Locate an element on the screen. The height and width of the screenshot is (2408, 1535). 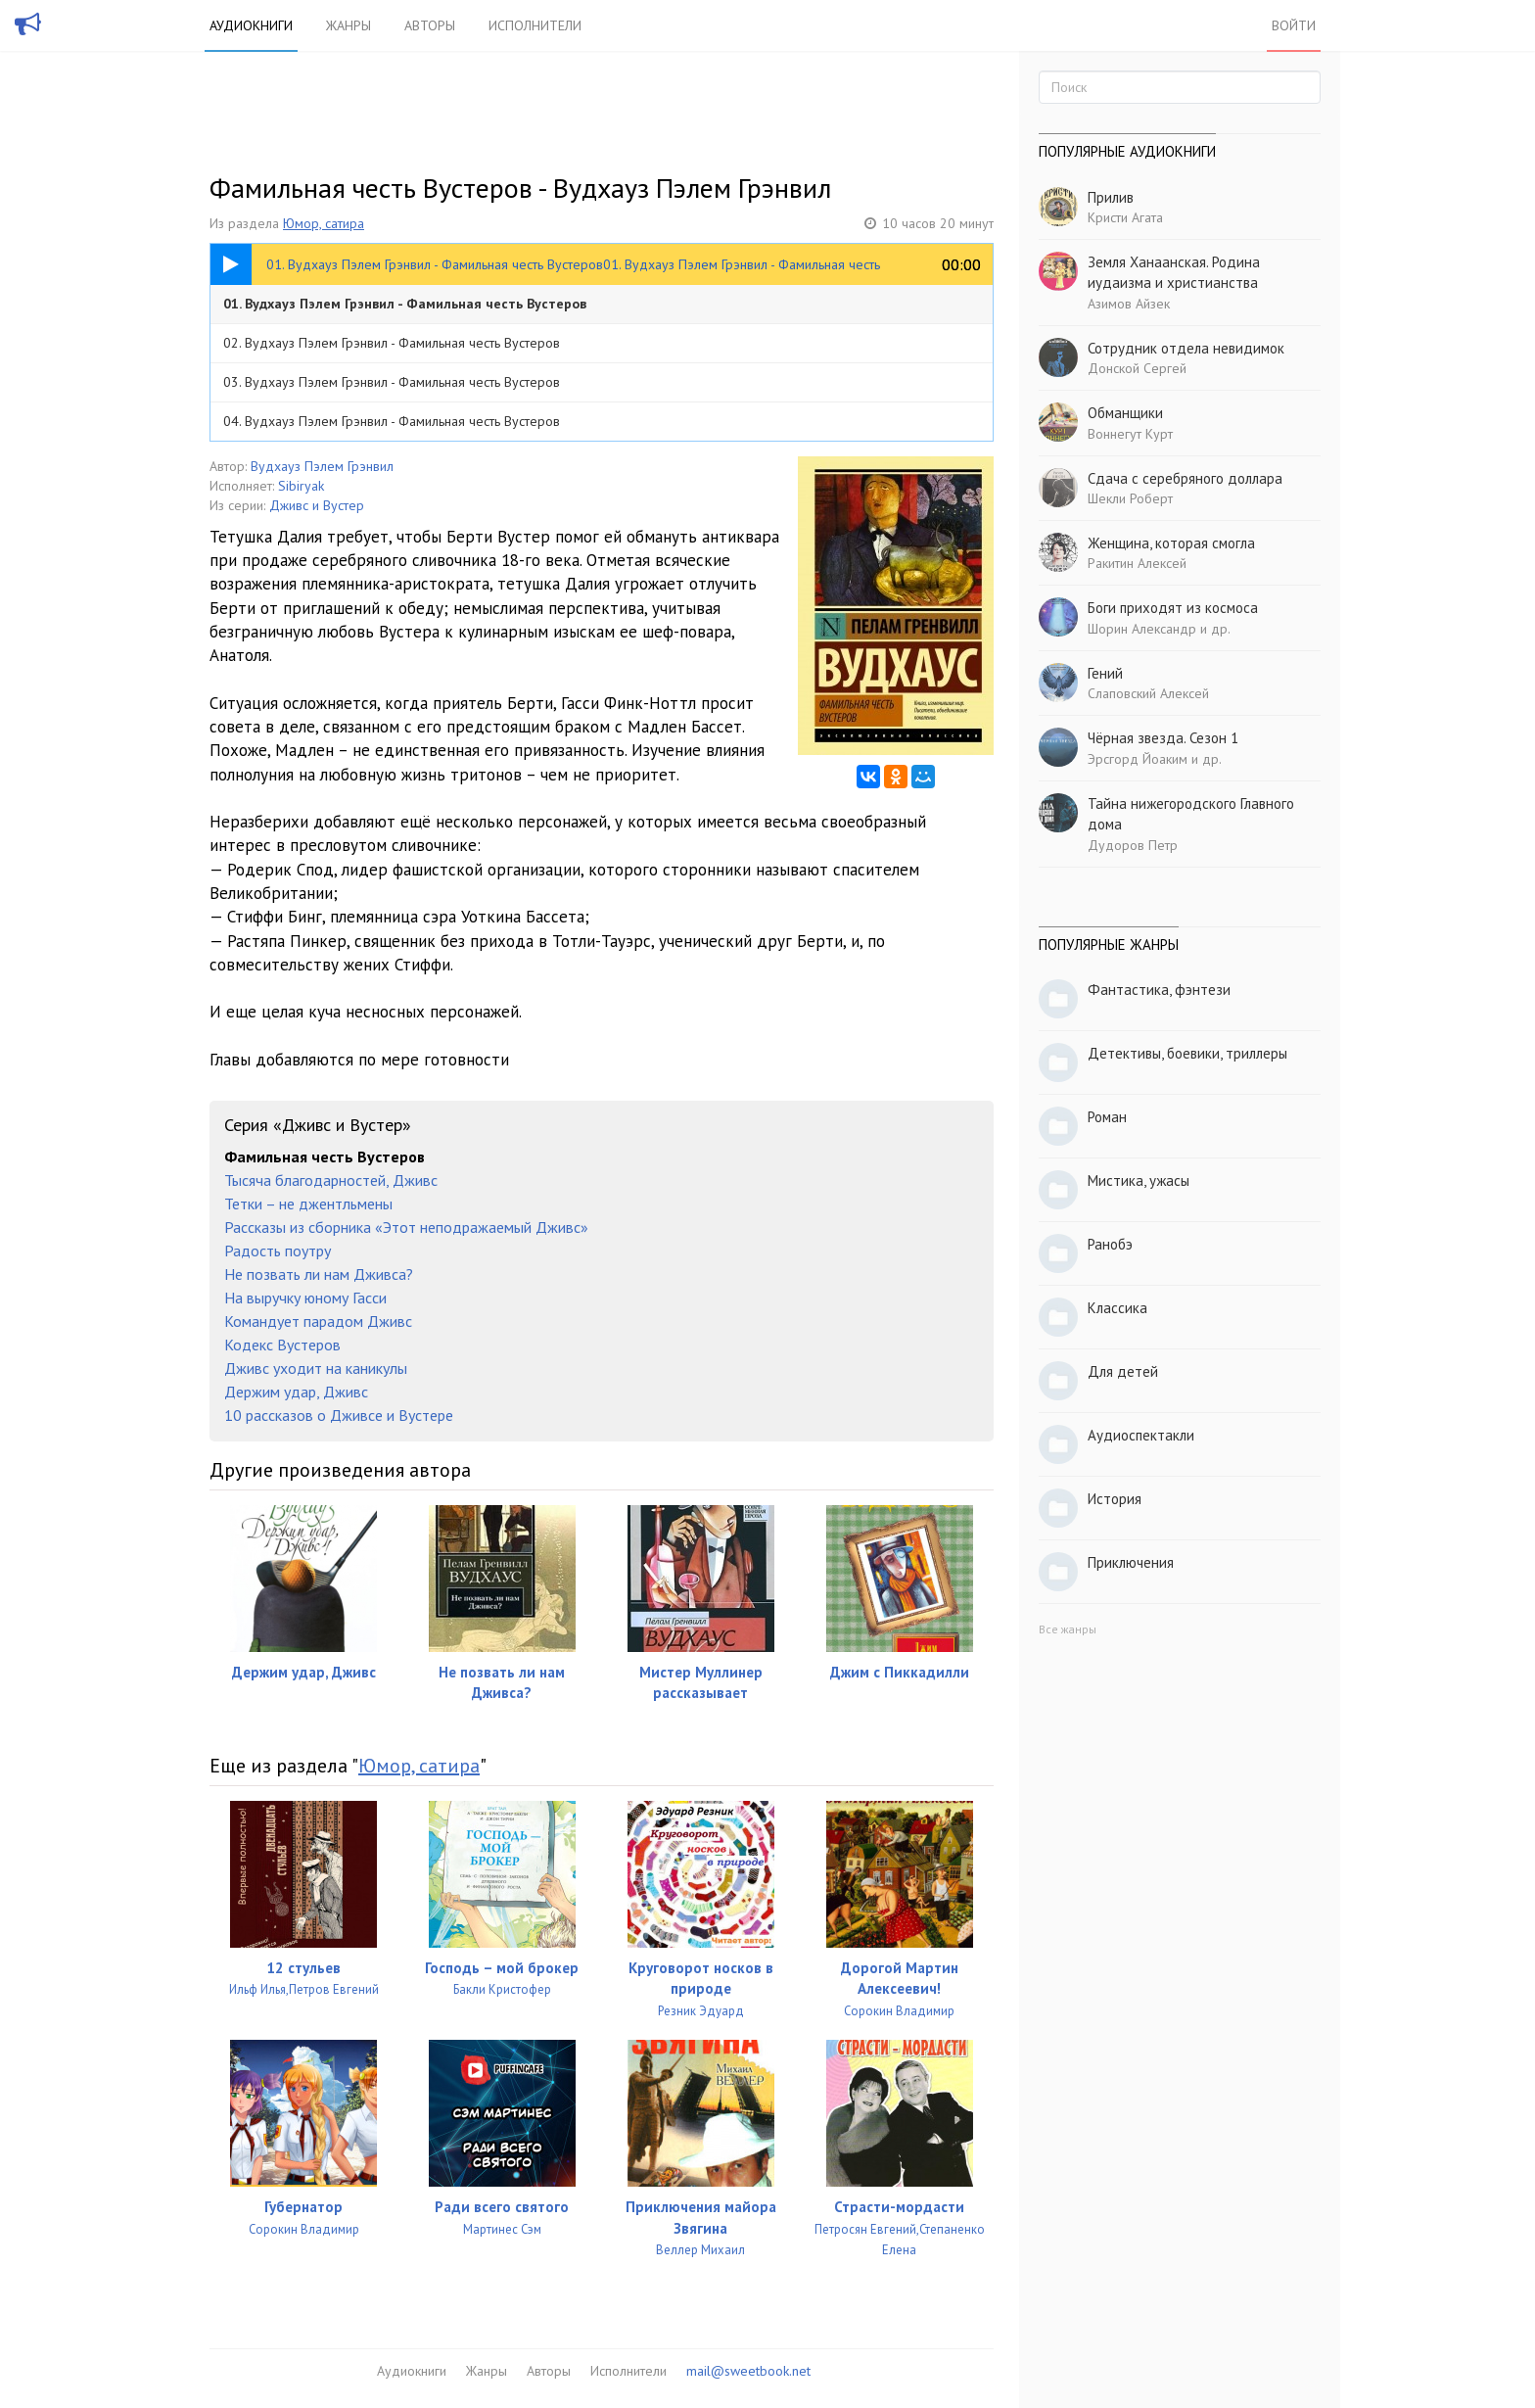
Слаповский Алексей is located at coordinates (1148, 693).